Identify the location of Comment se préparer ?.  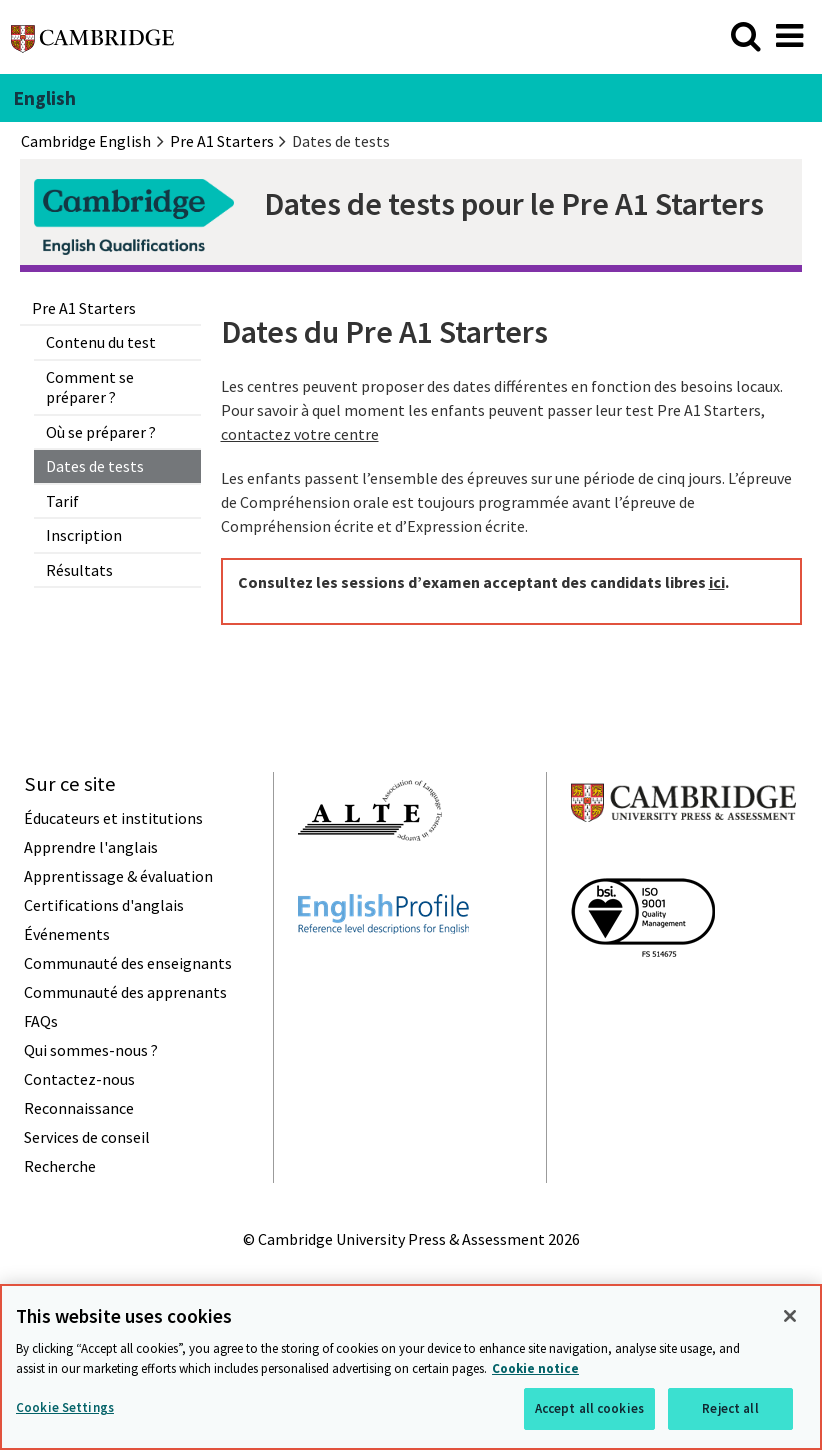
(90, 387).